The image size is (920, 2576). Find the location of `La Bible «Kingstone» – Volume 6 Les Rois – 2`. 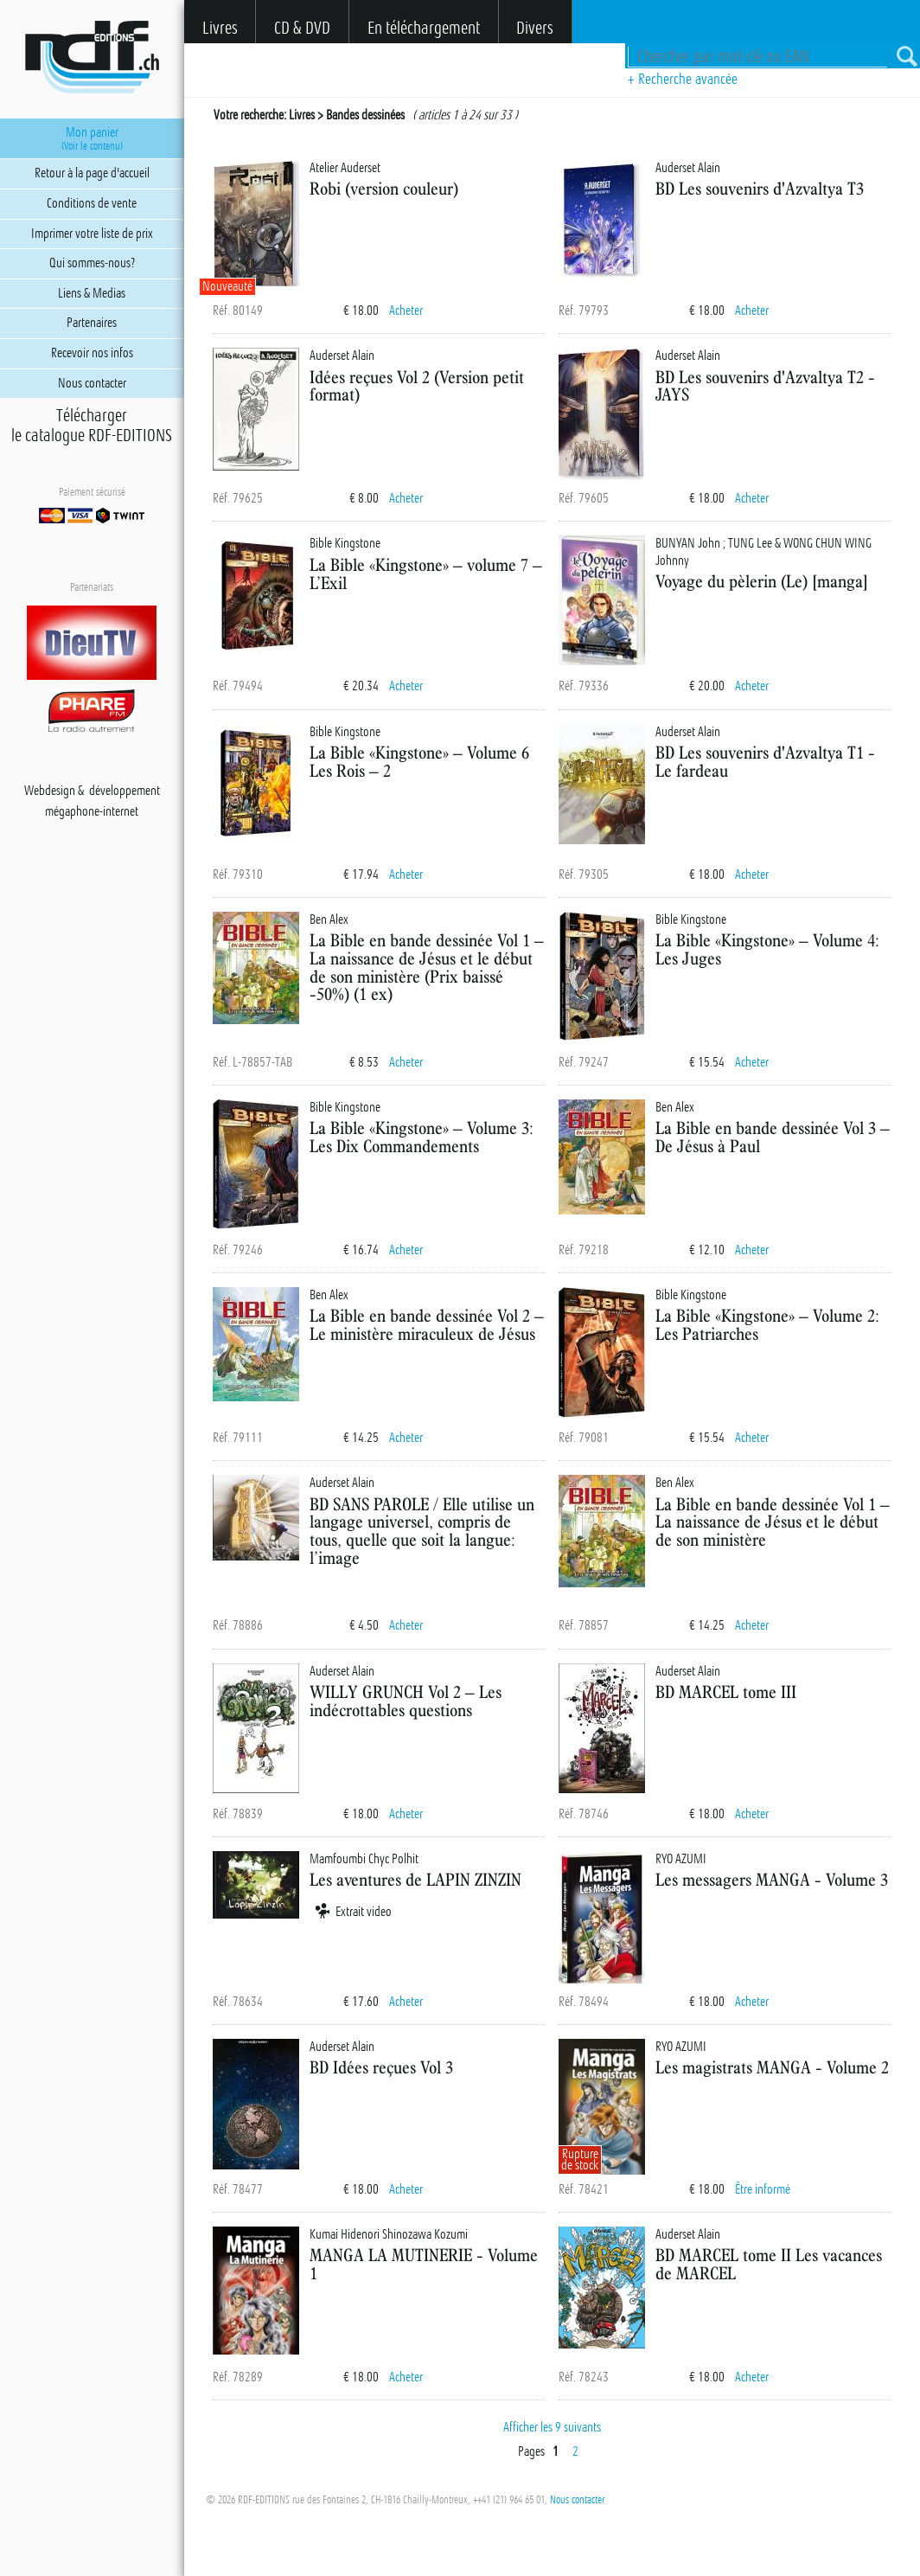

La Bible «Kingstone» – Volume 6 Les Rois – 2 is located at coordinates (419, 761).